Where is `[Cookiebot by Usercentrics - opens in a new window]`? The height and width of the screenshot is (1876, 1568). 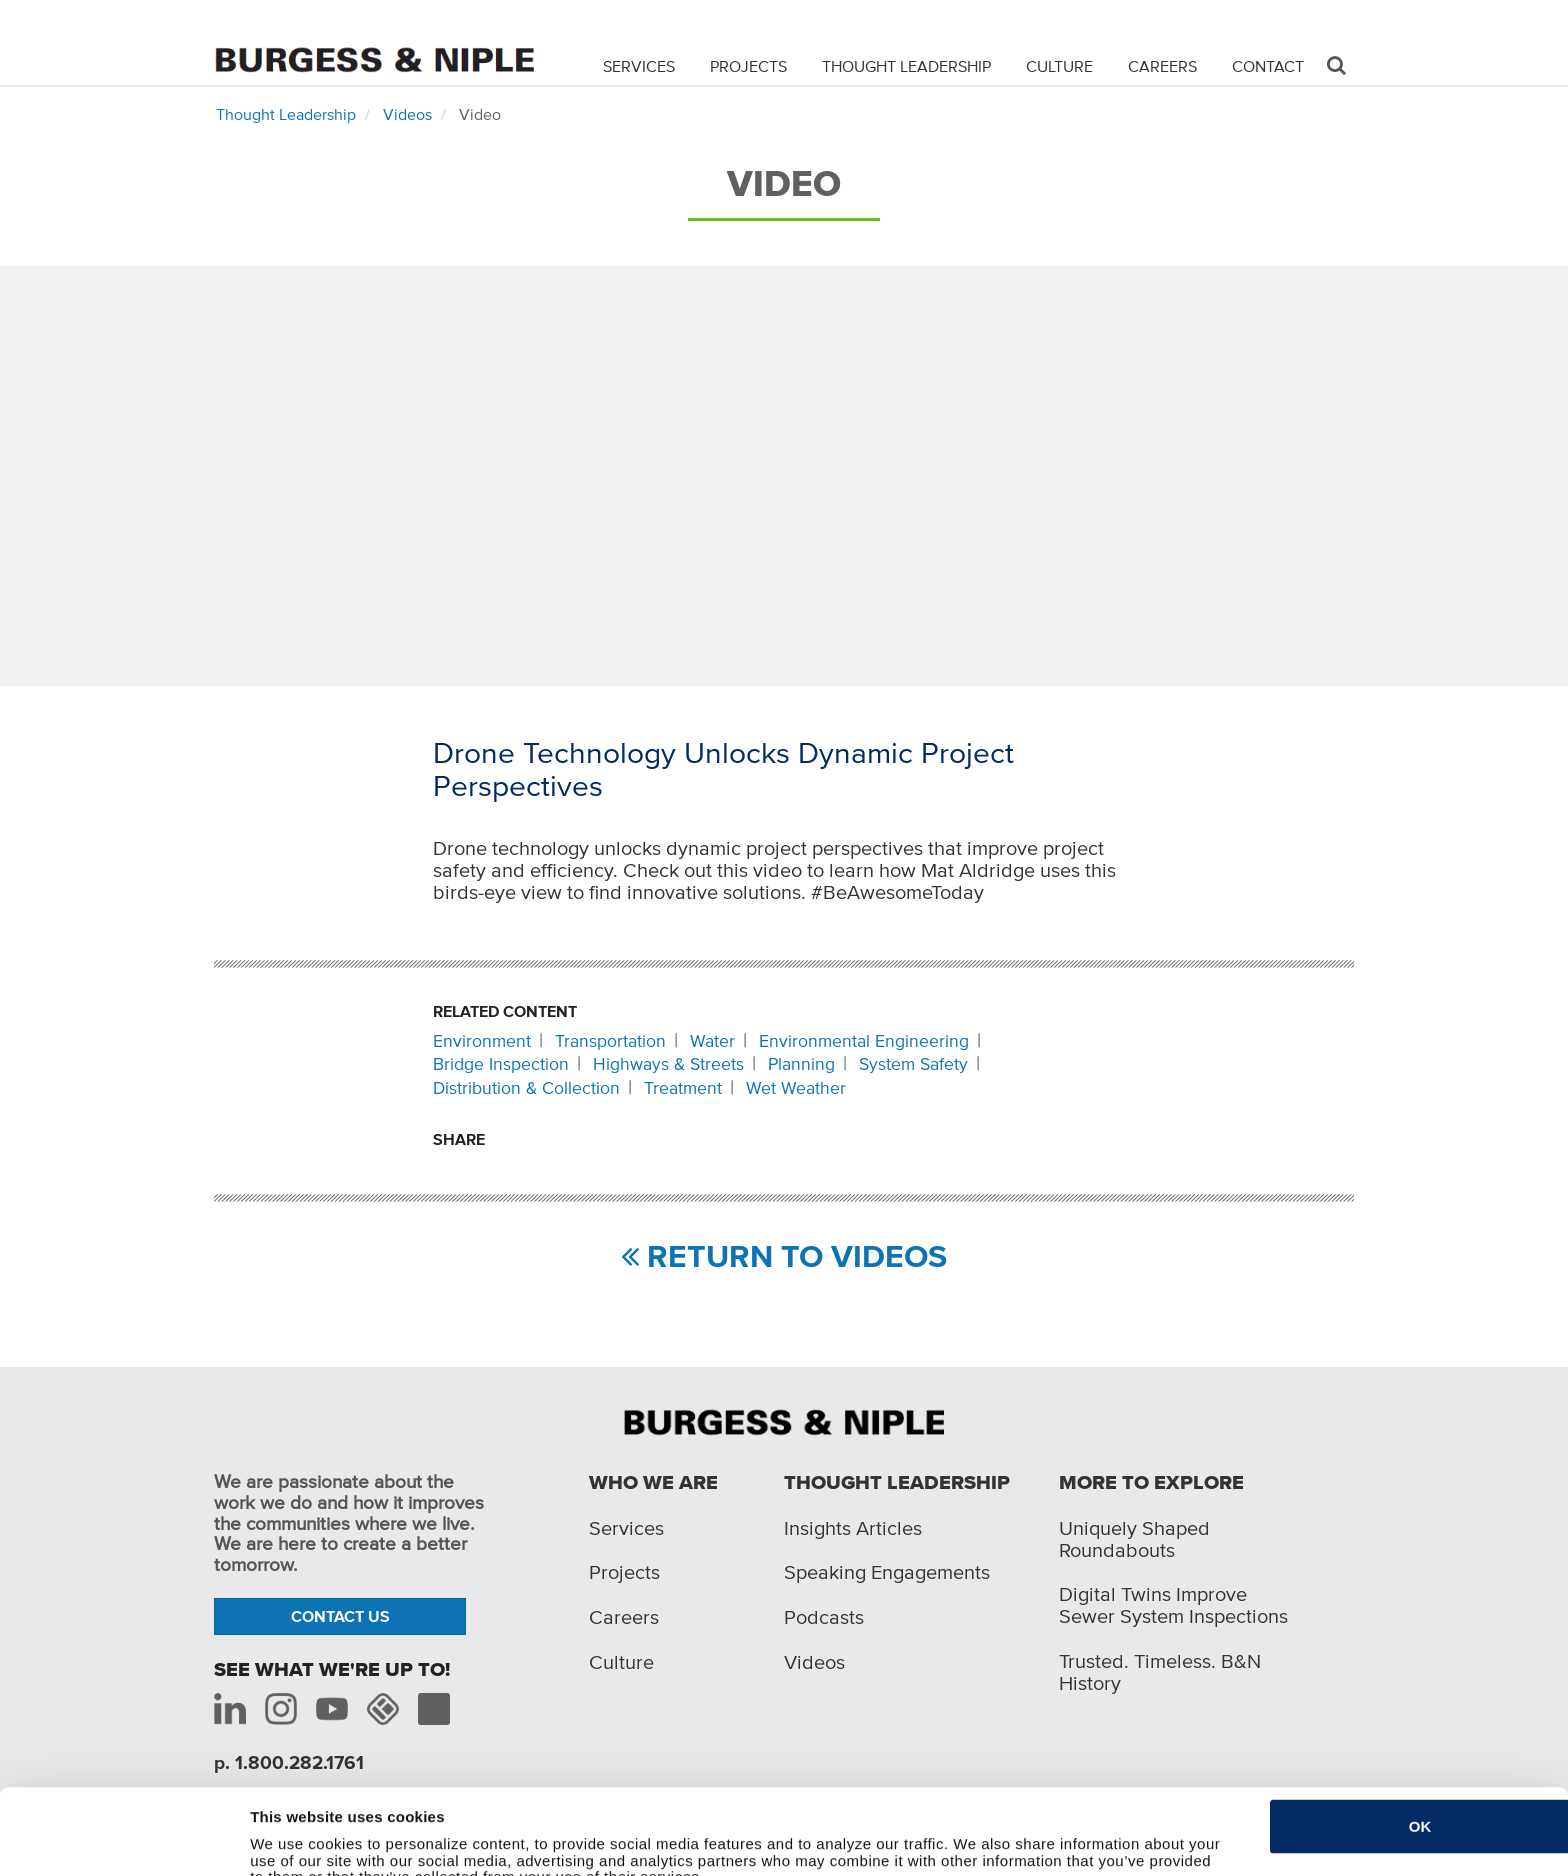
[Cookiebot by Usercentrics - opens in a new window] is located at coordinates (117, 1849).